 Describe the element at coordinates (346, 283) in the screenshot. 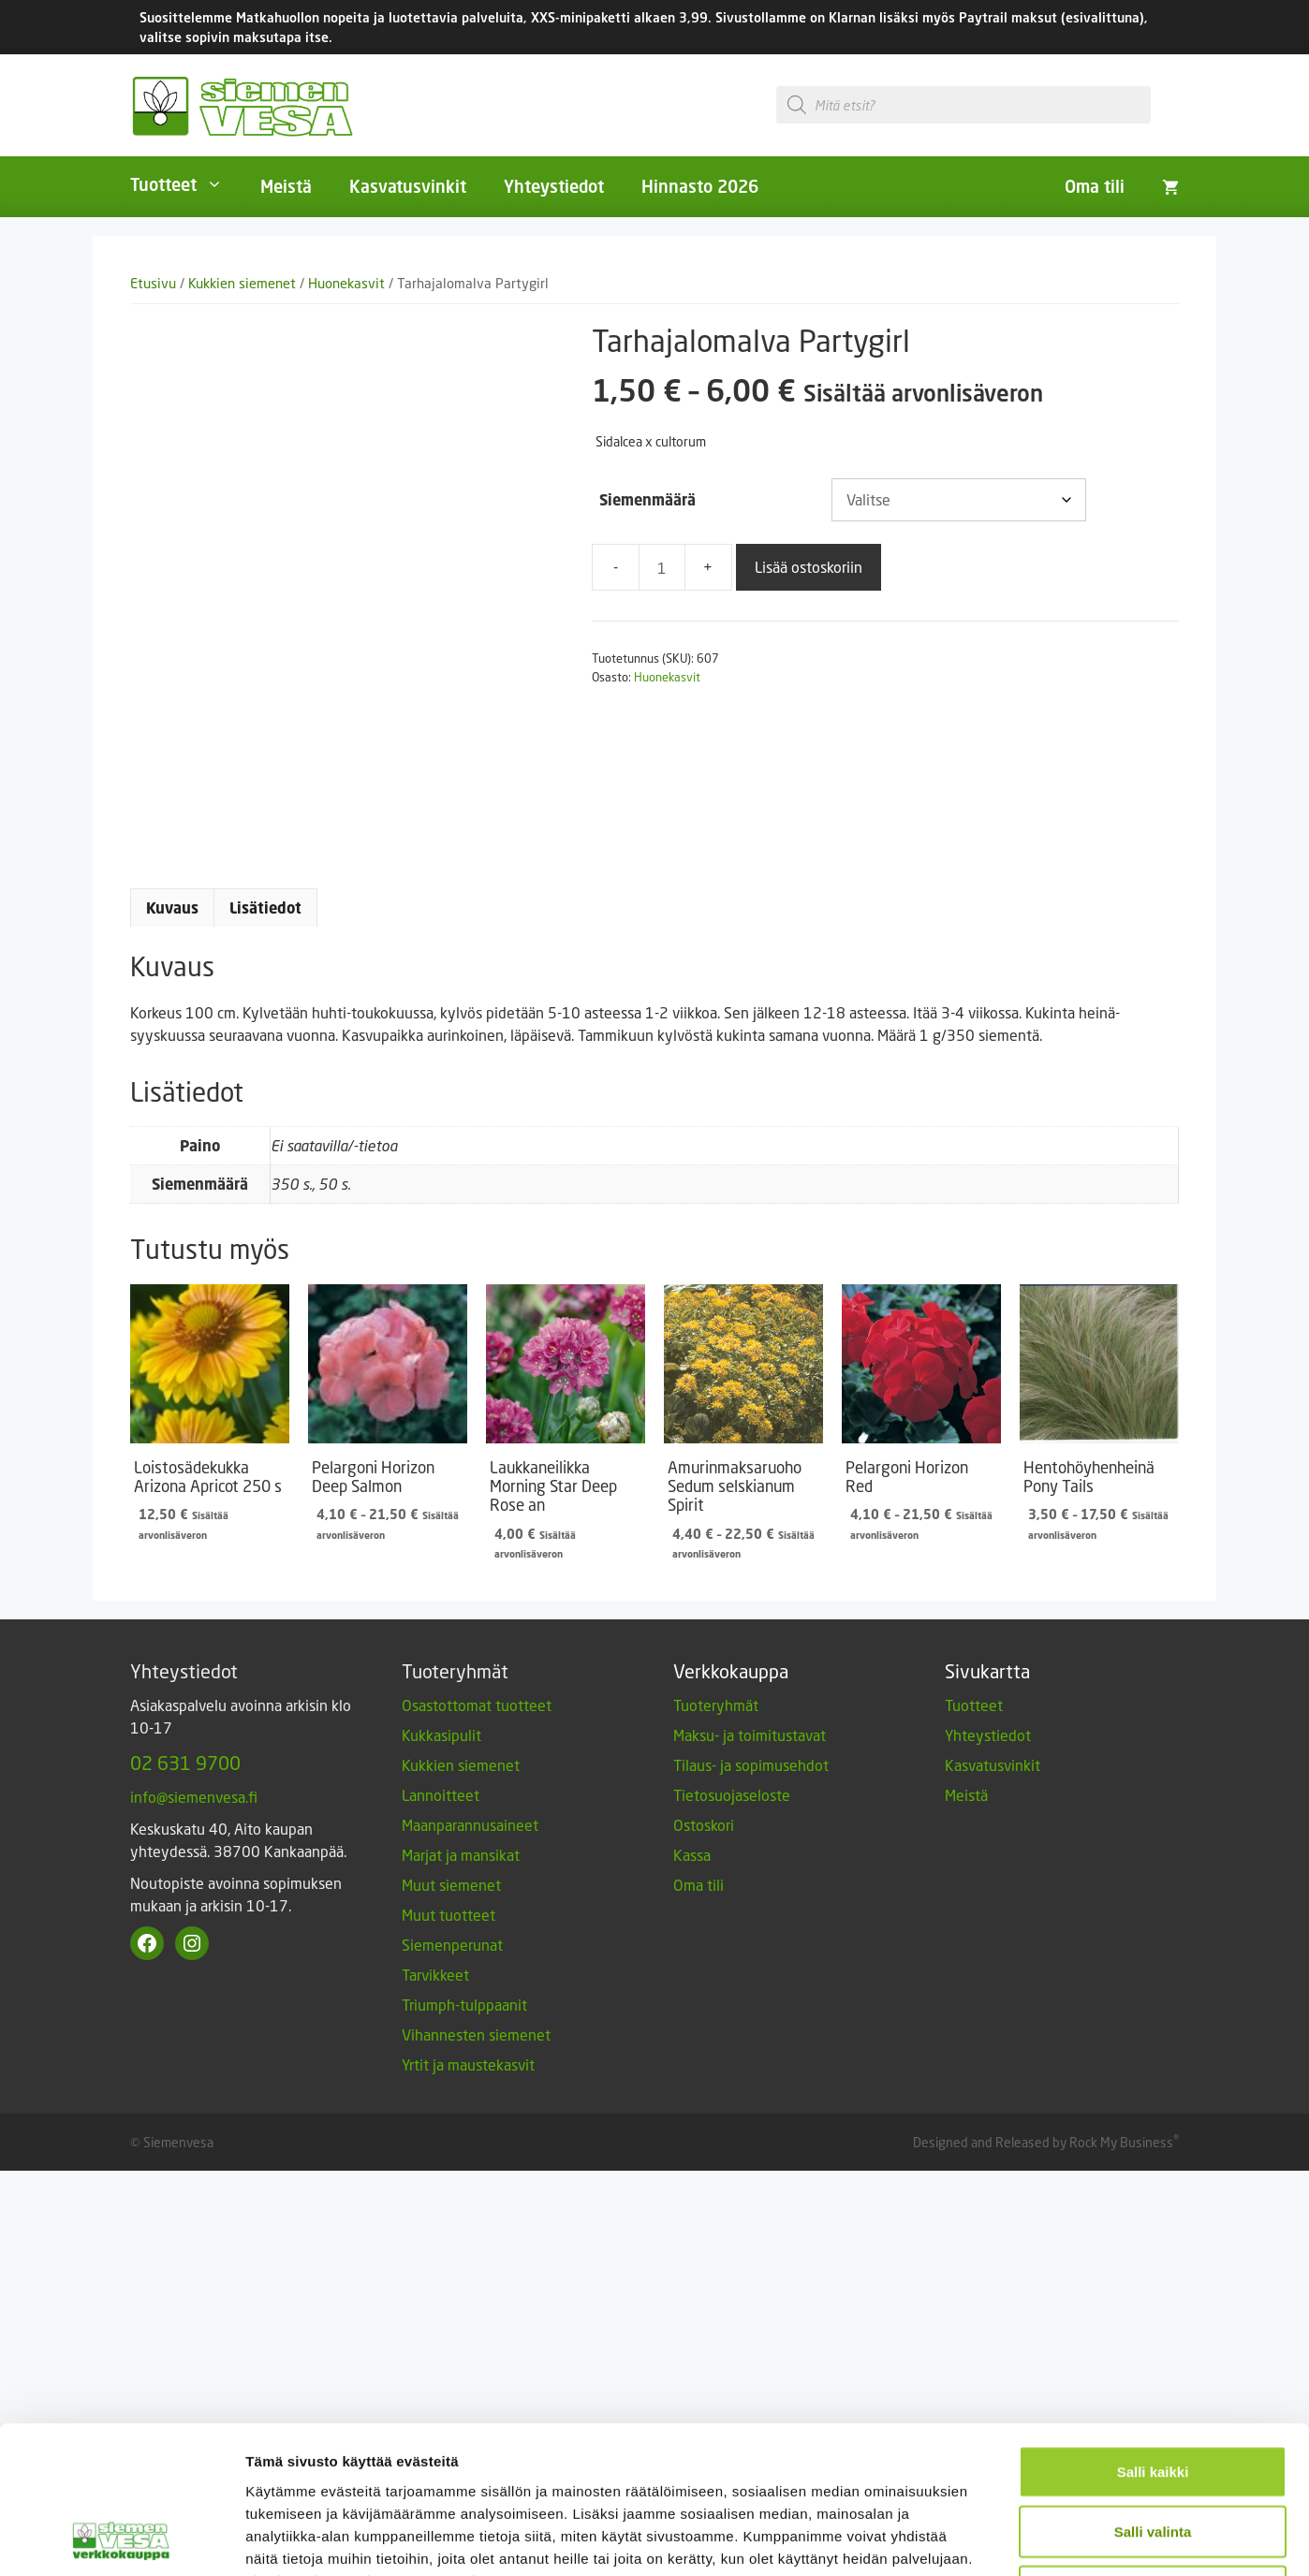

I see `Huonekasvit` at that location.